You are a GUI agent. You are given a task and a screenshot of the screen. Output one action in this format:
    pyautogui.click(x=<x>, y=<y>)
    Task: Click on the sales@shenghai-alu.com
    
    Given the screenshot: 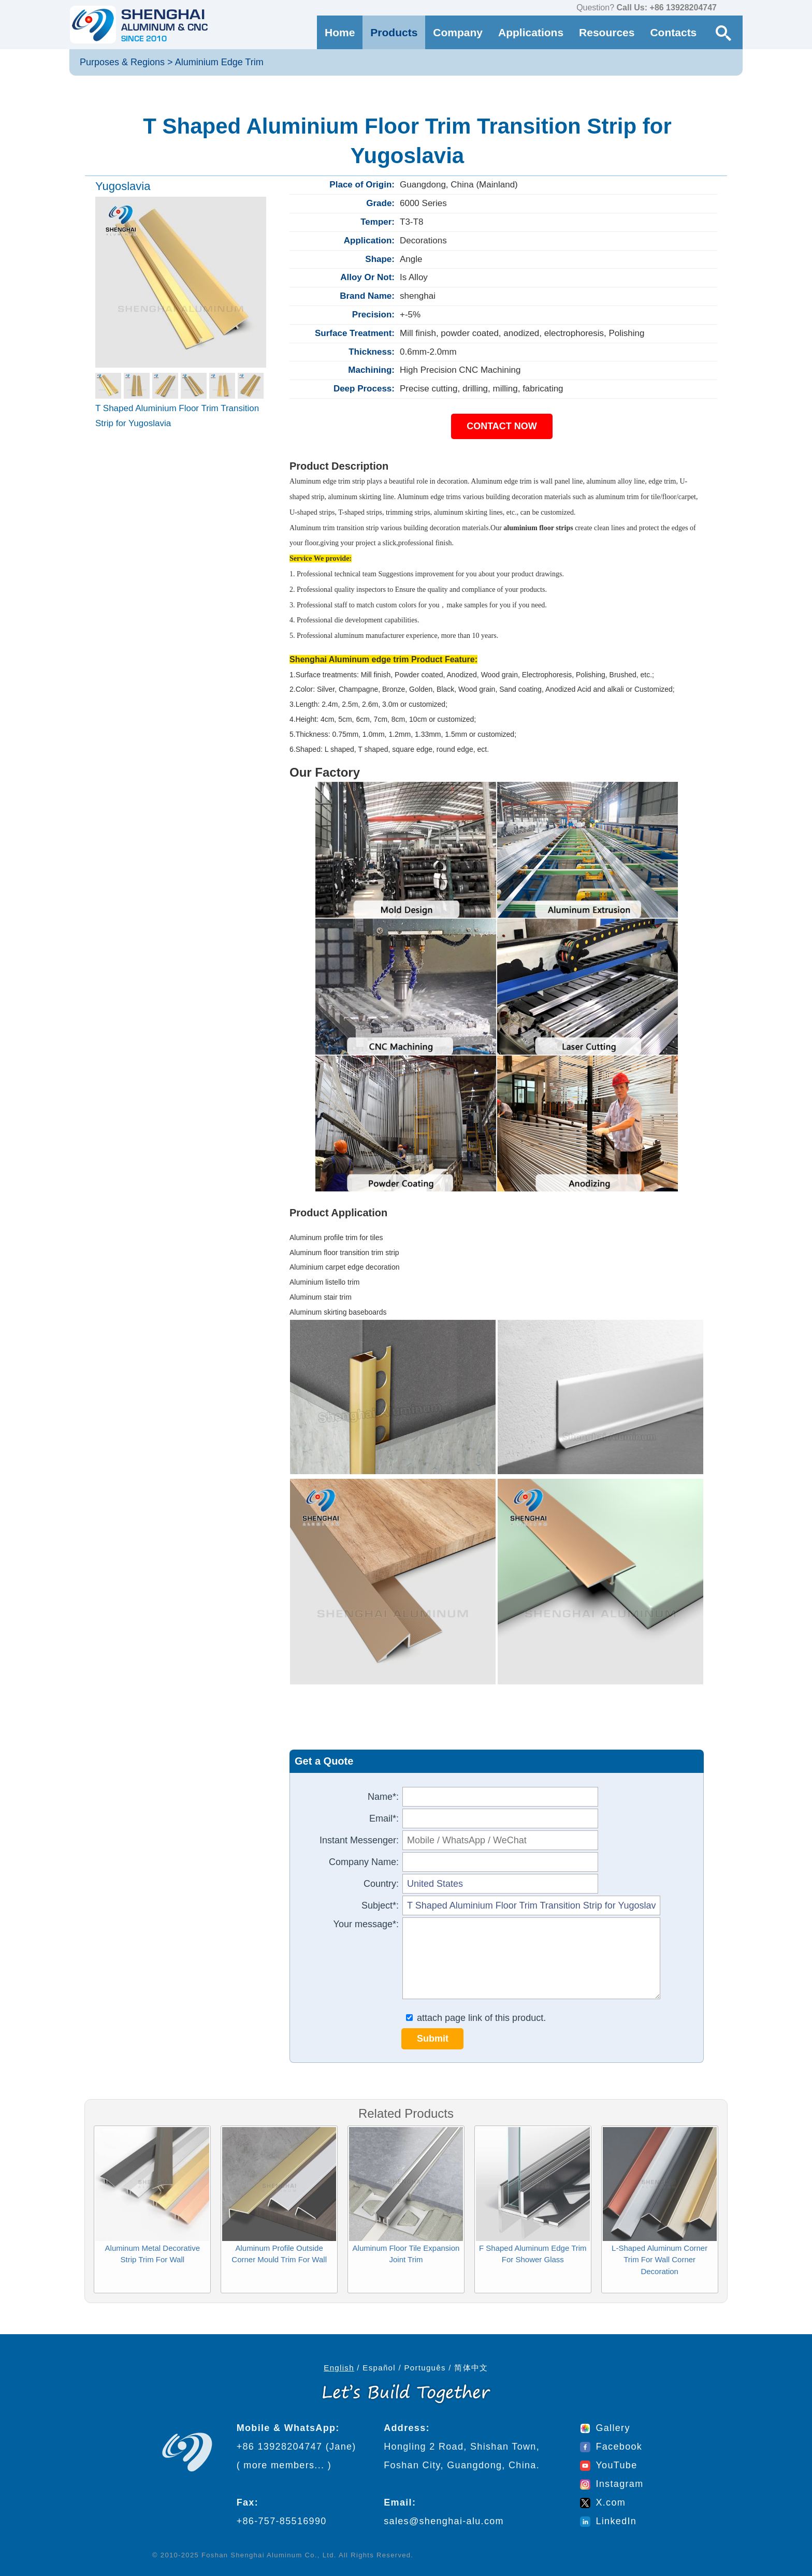 What is the action you would take?
    pyautogui.click(x=444, y=2521)
    